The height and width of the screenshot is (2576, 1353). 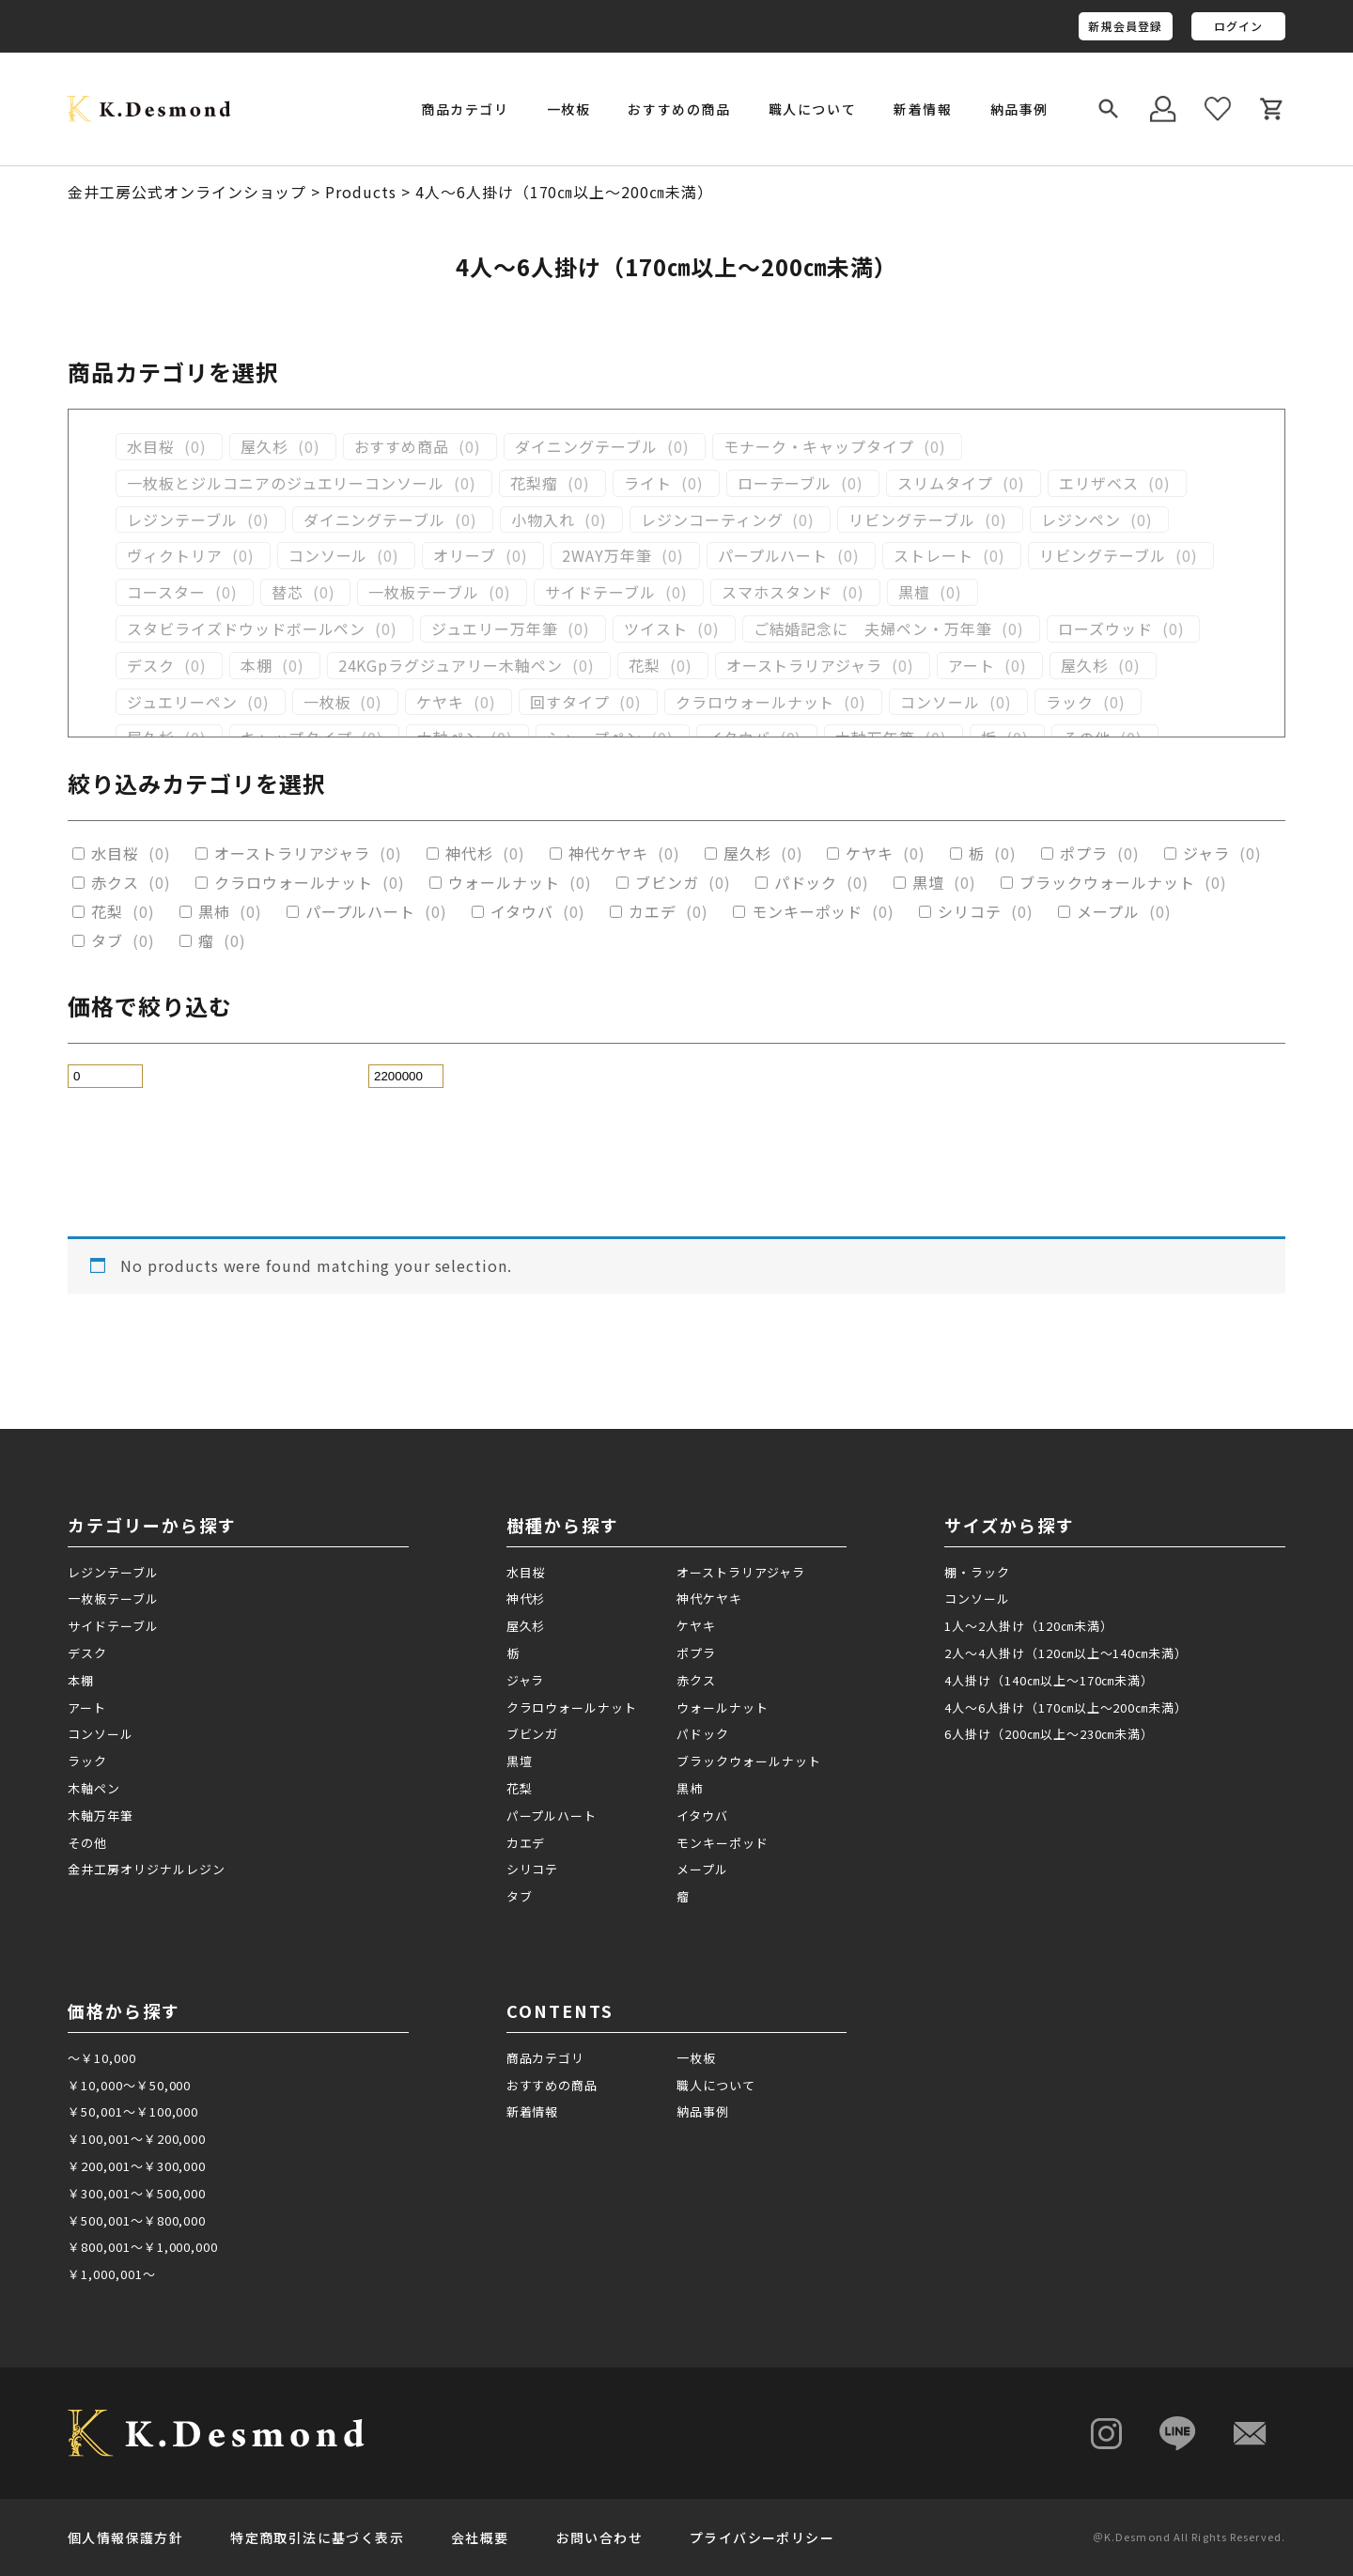 What do you see at coordinates (645, 665) in the screenshot?
I see `花梨` at bounding box center [645, 665].